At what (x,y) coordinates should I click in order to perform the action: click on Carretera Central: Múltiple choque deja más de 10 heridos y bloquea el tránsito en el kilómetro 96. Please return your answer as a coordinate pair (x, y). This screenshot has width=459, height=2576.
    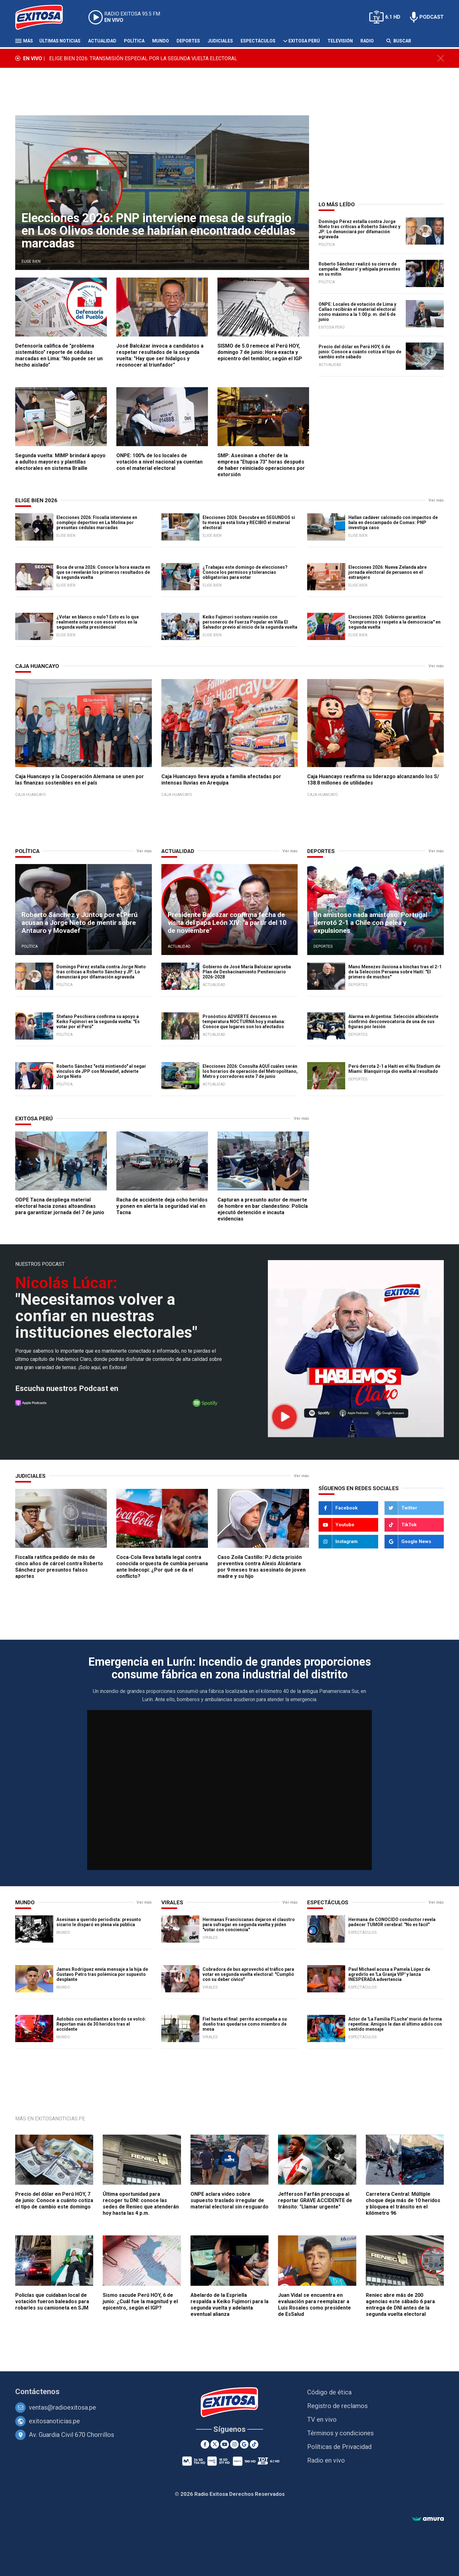
    Looking at the image, I should click on (403, 2203).